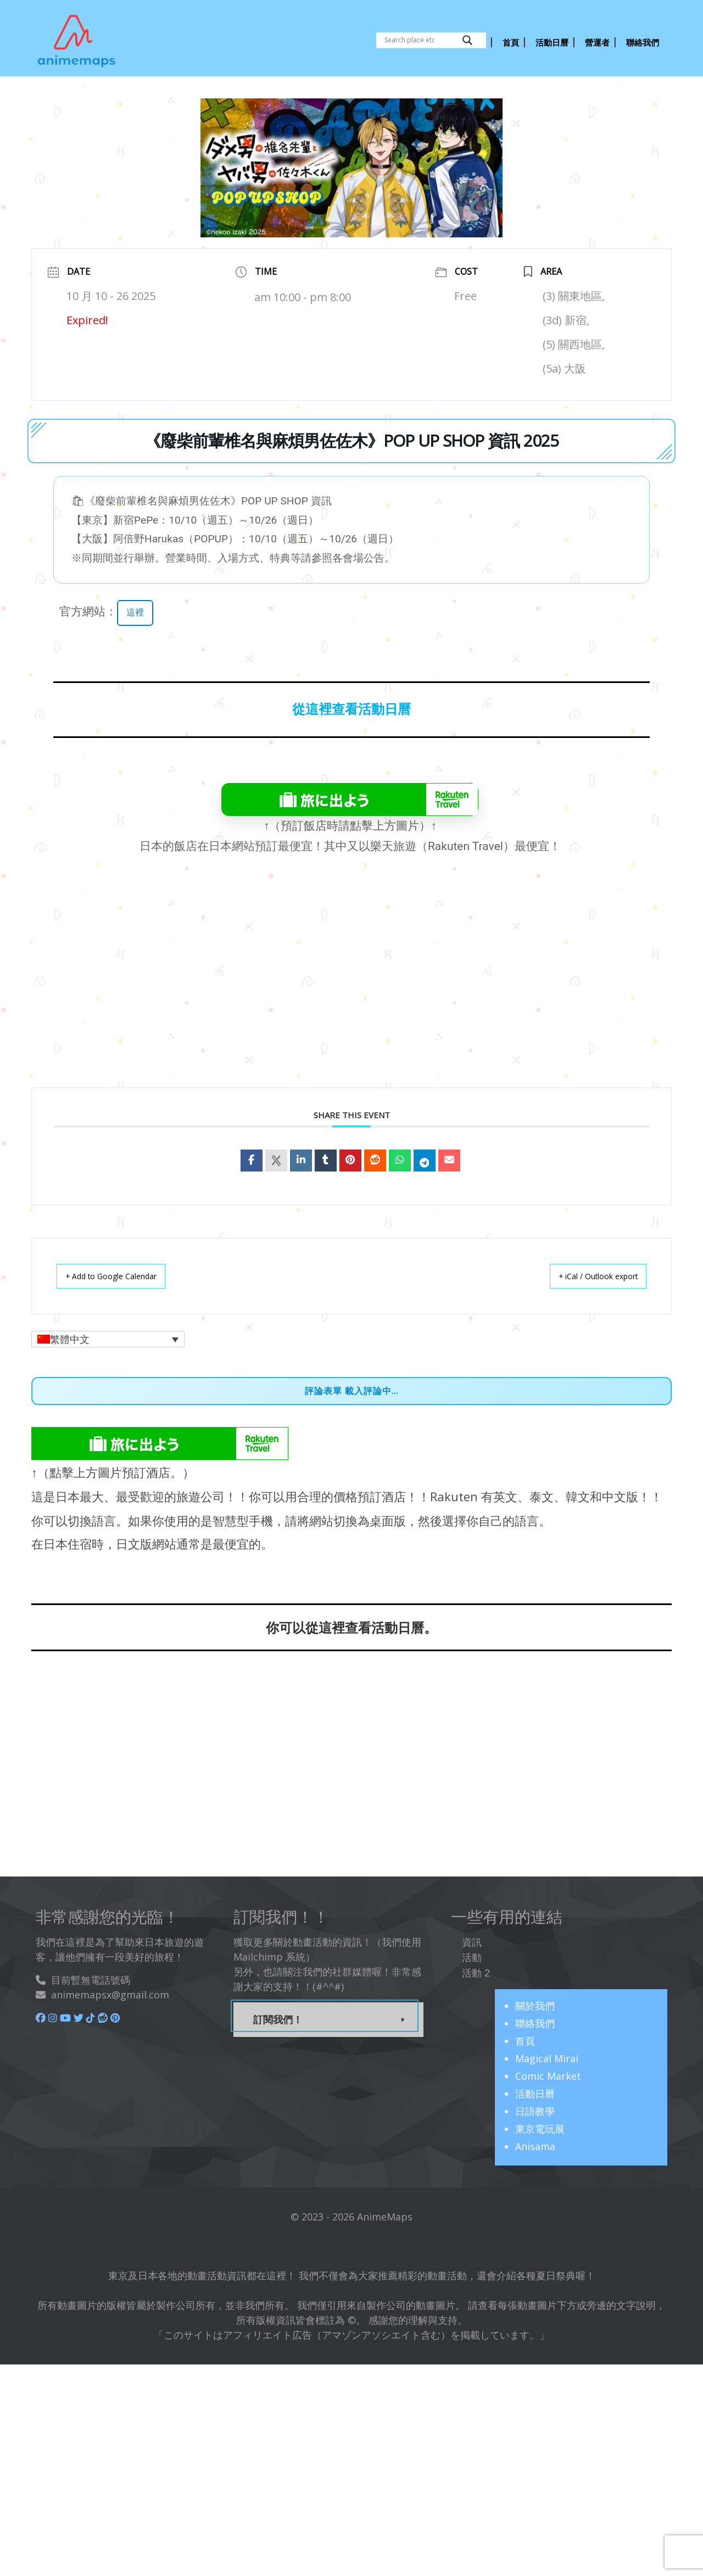 This screenshot has height=2576, width=703. What do you see at coordinates (535, 2002) in the screenshot?
I see `關於` at bounding box center [535, 2002].